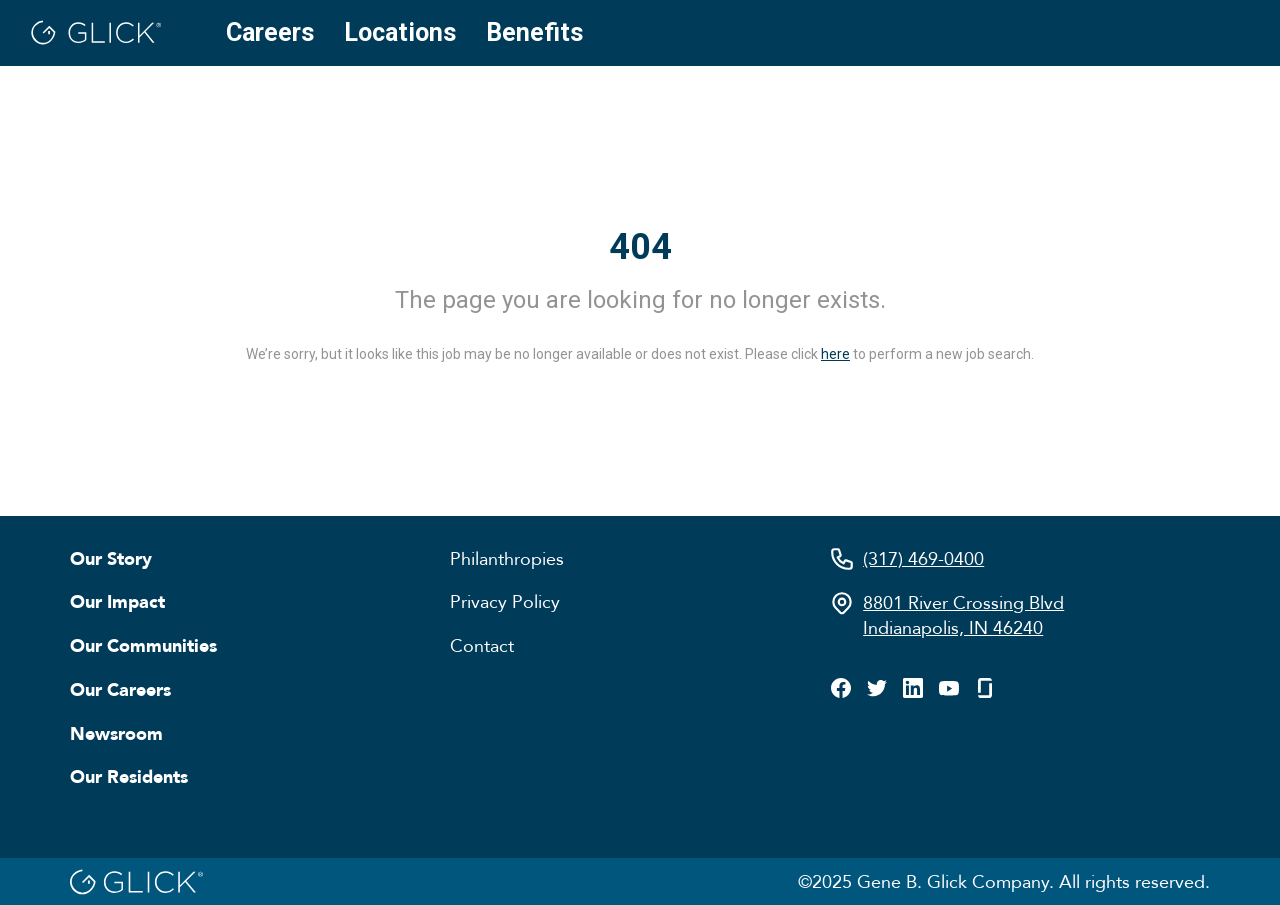  I want to click on Philanthropies, so click(507, 558).